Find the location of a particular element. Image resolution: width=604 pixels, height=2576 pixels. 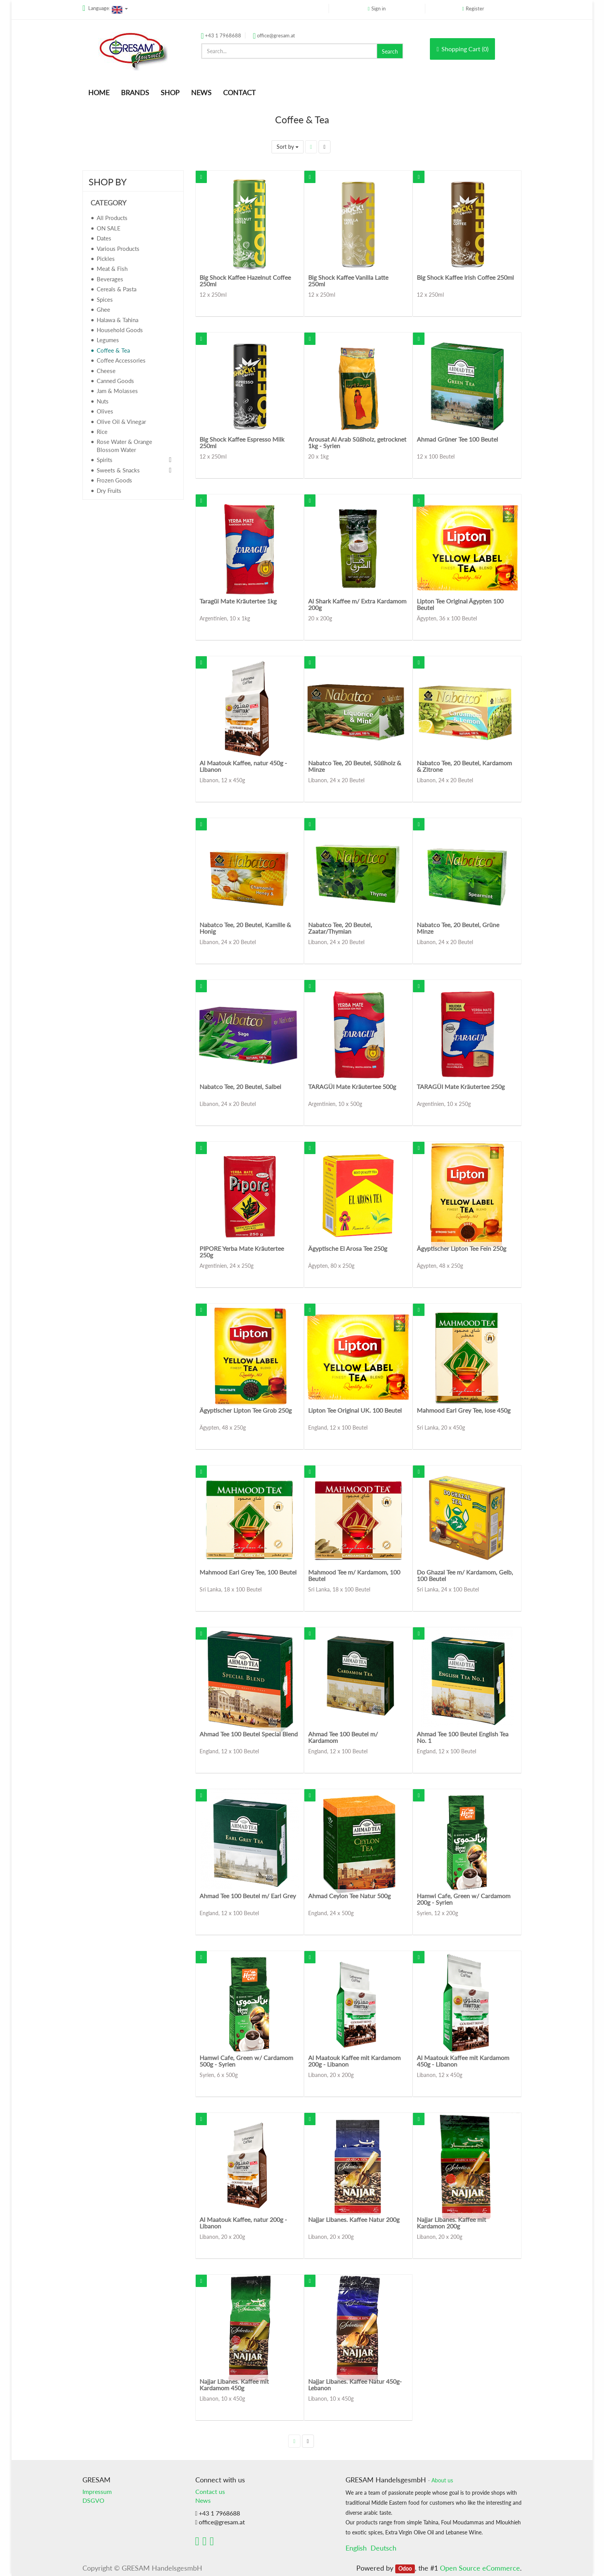

Al Shark Kaffee m/ Extra Kardamom 200g is located at coordinates (357, 604).